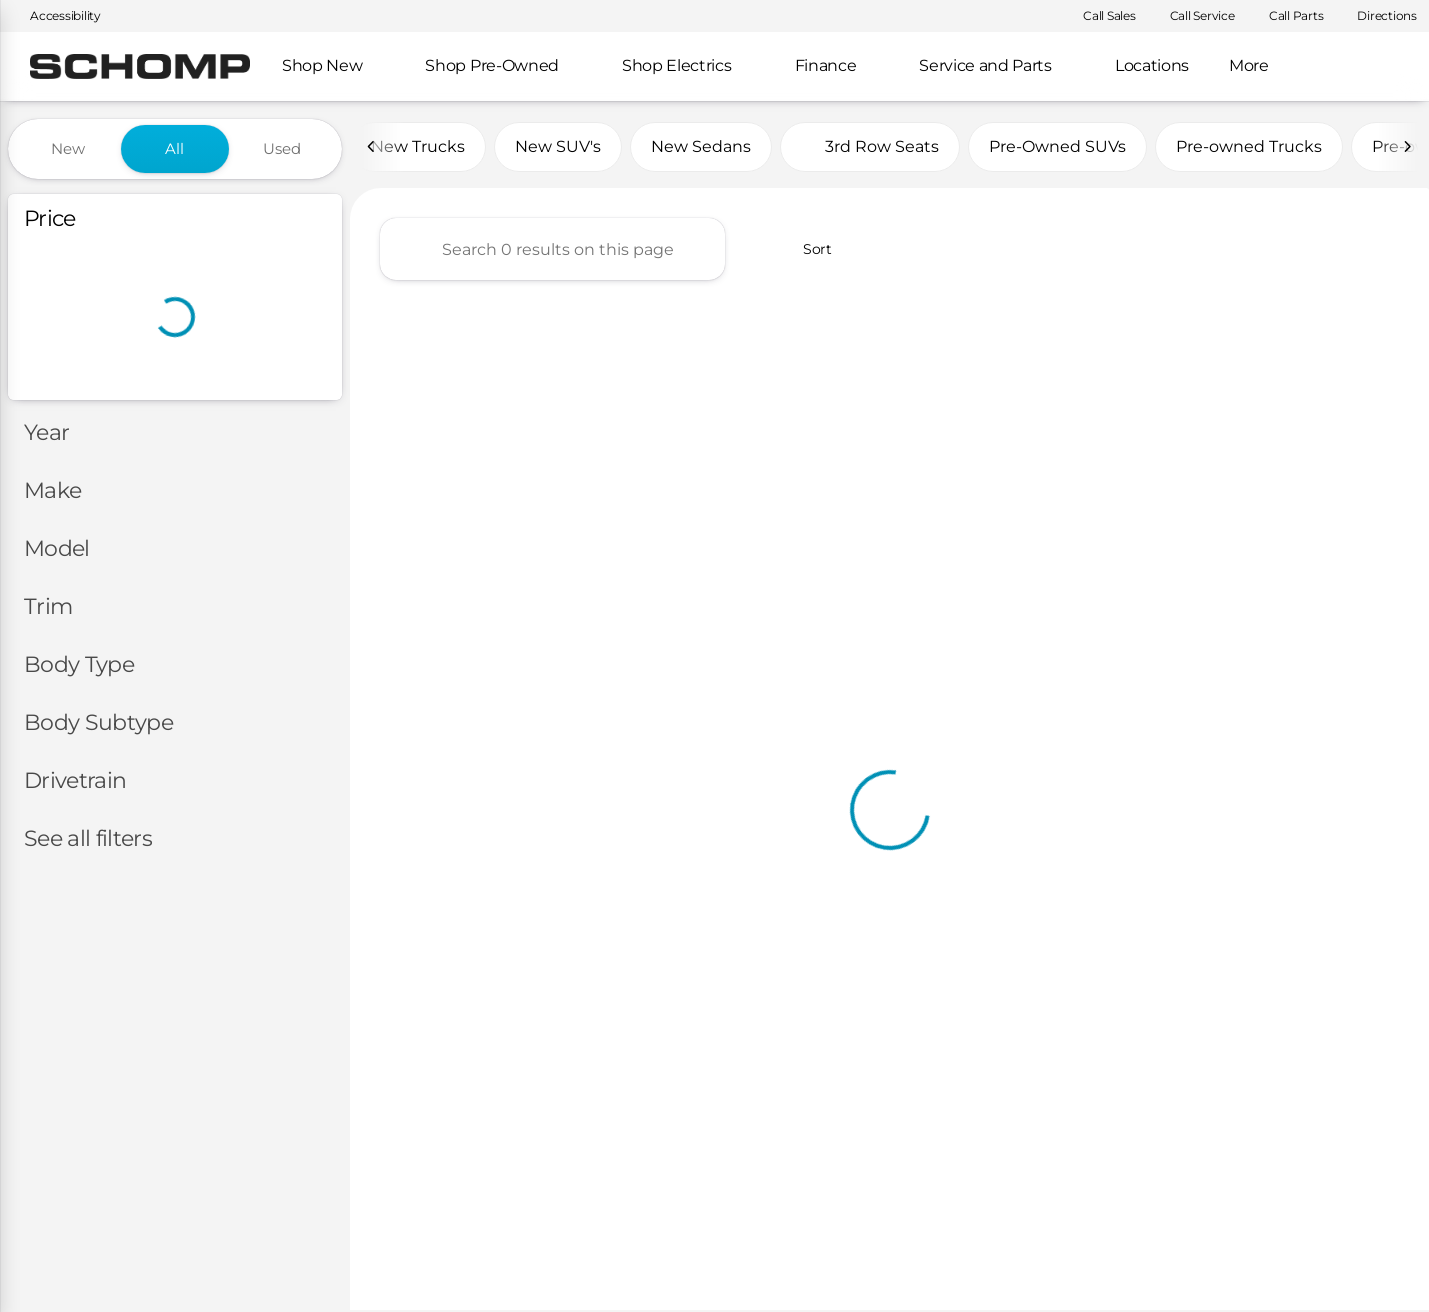 This screenshot has width=1429, height=1312. Describe the element at coordinates (1100, 16) in the screenshot. I see `[Call Sales]` at that location.